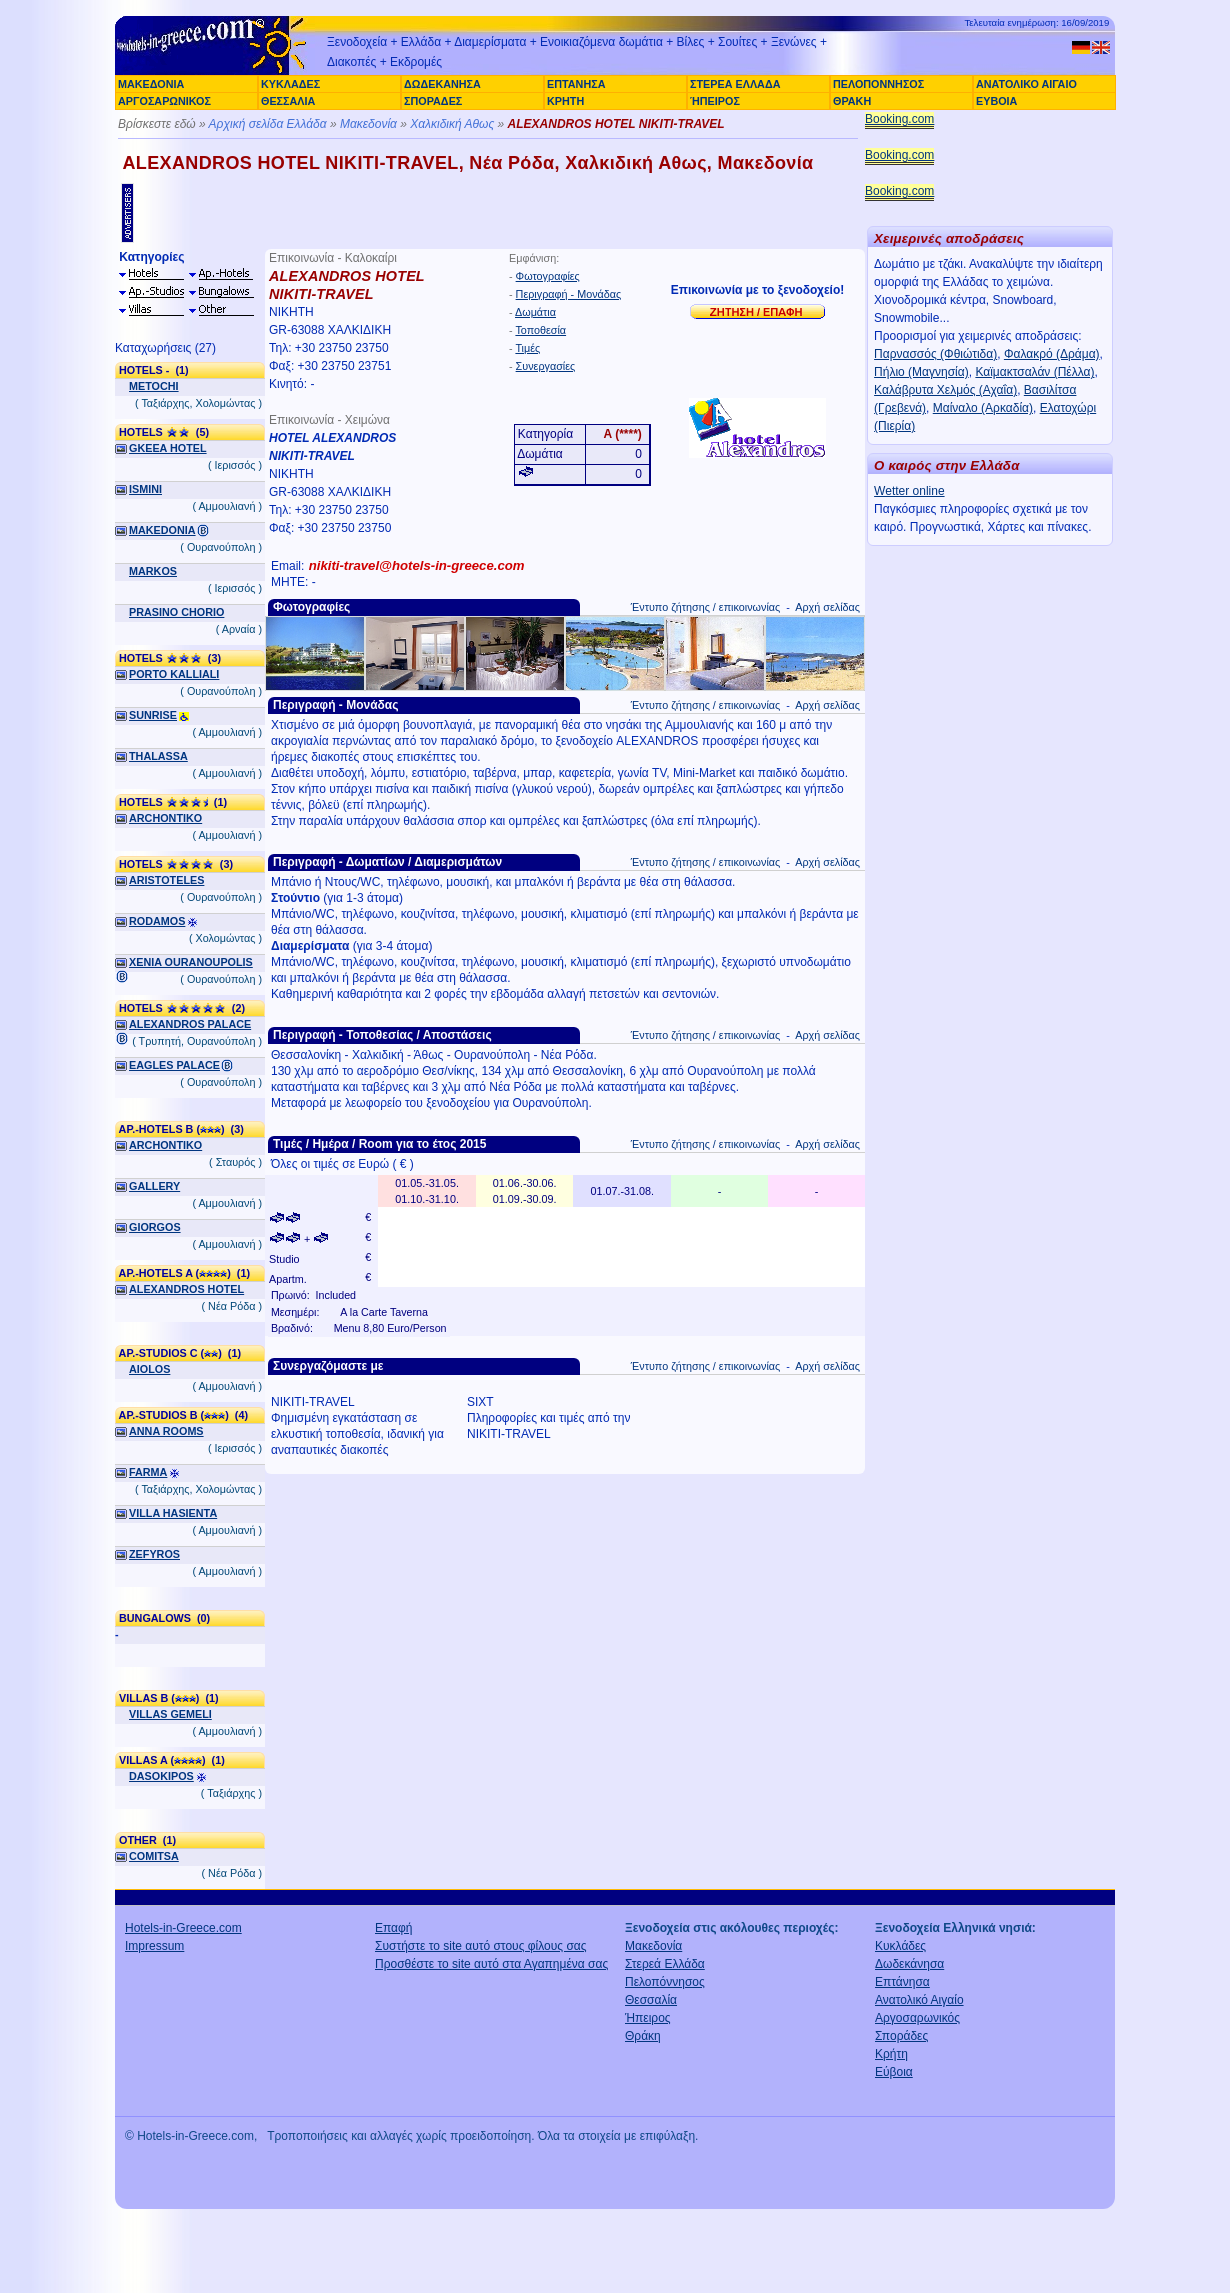  I want to click on Wetter online, so click(909, 491).